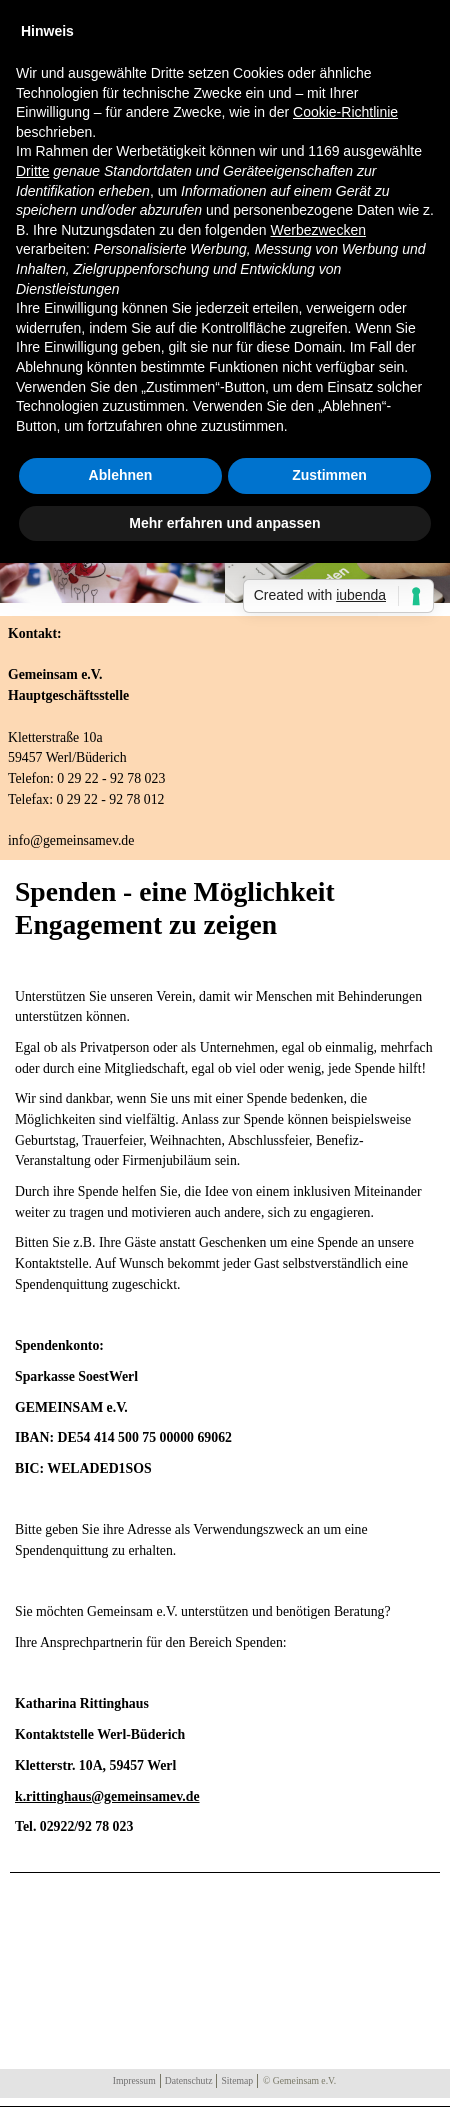  I want to click on Werbezwecken, so click(318, 230).